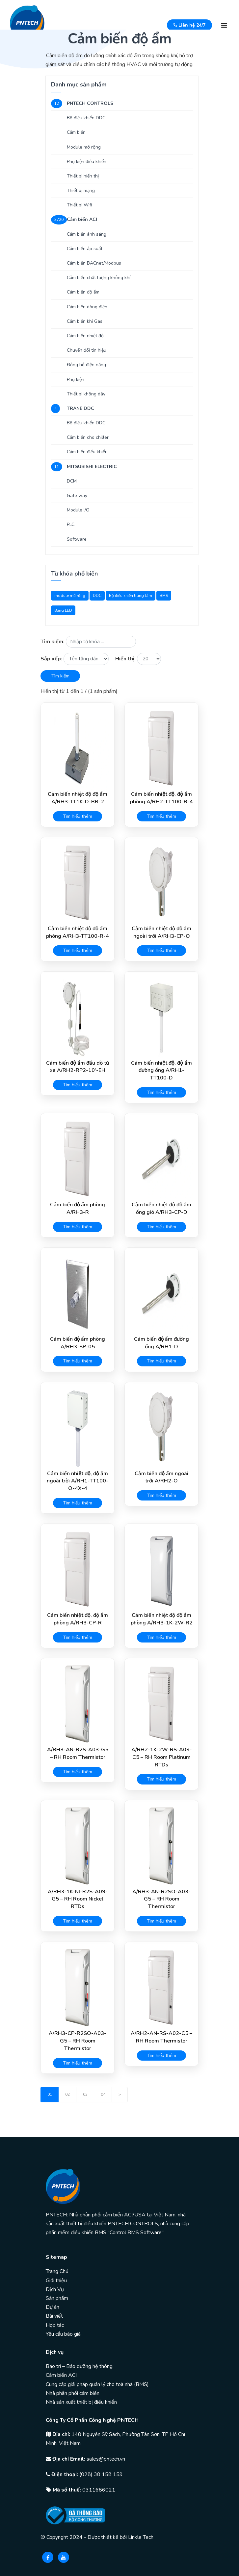 The height and width of the screenshot is (2576, 239). I want to click on Cảm biến, so click(76, 132).